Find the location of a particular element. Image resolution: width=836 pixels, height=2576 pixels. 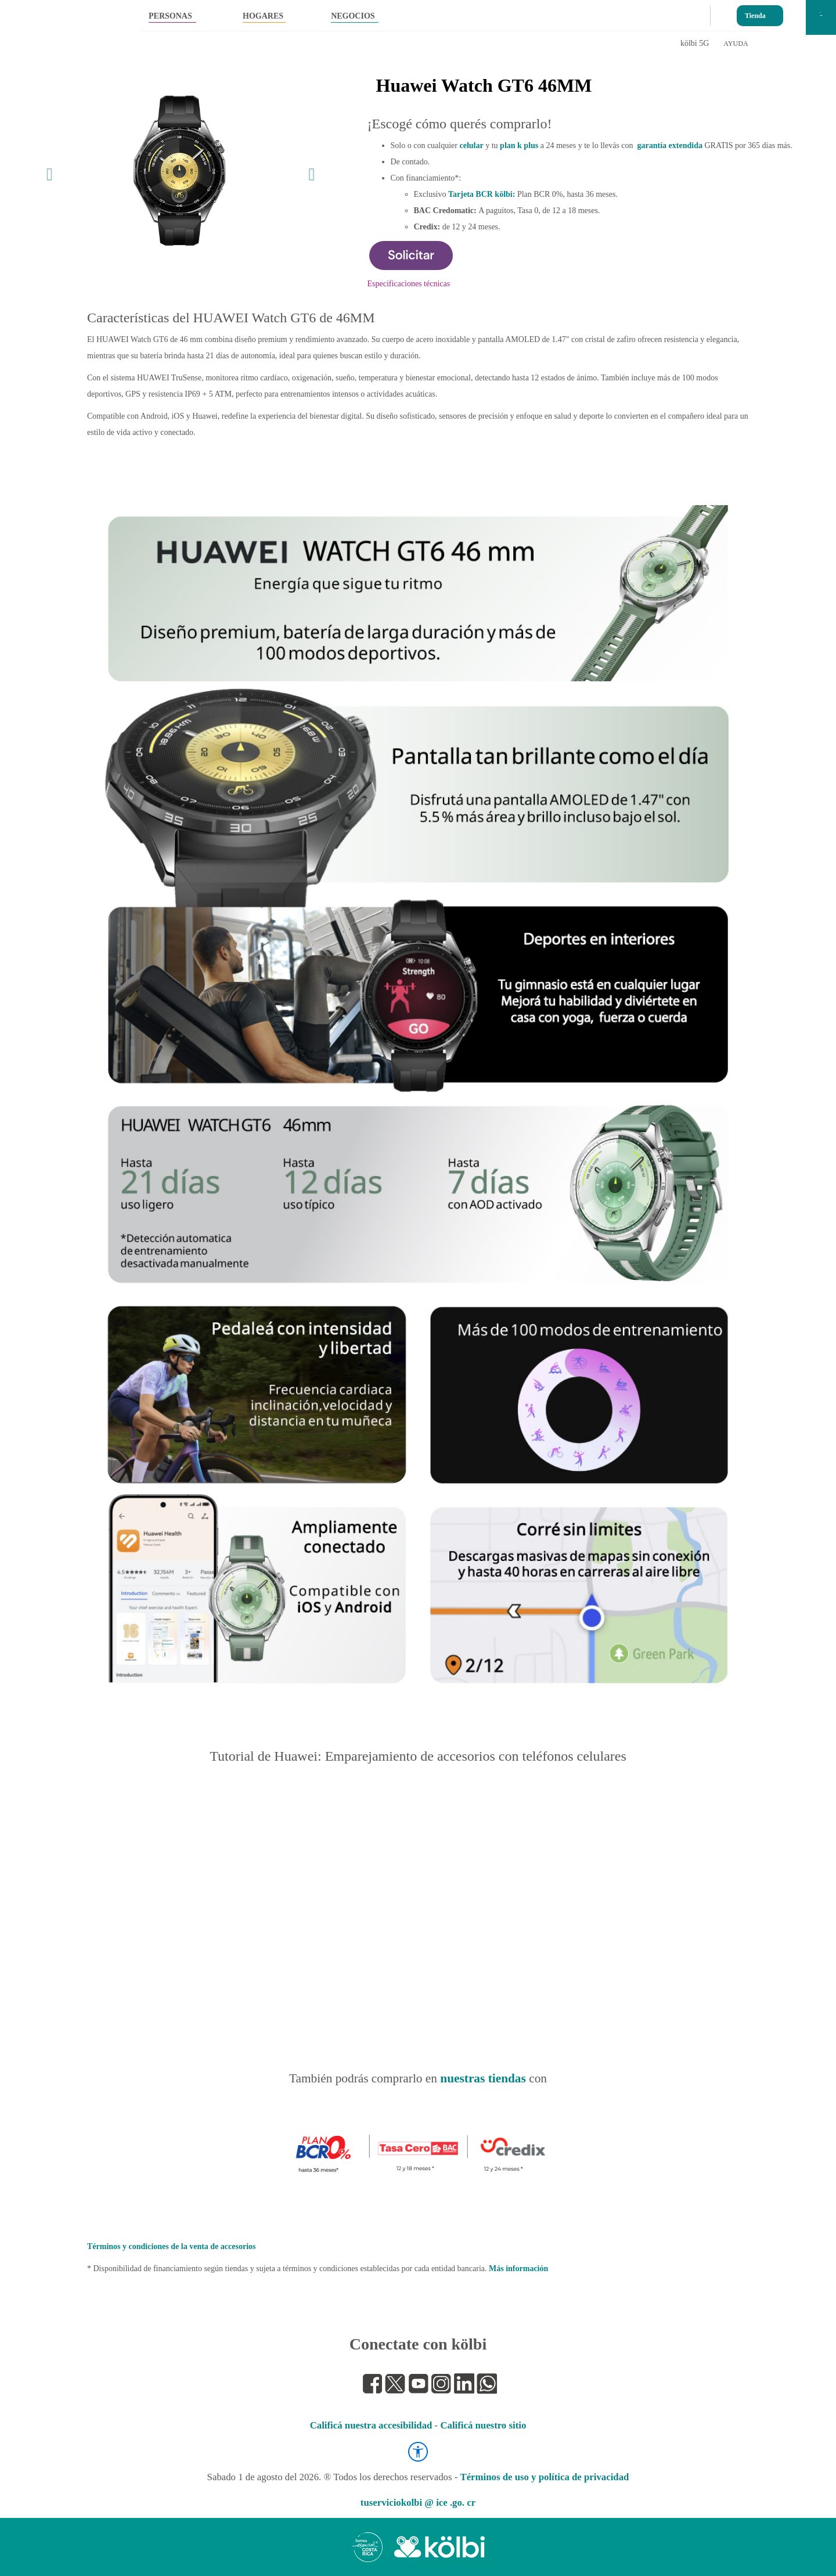

Calificá nuestro sitio is located at coordinates (483, 2425).